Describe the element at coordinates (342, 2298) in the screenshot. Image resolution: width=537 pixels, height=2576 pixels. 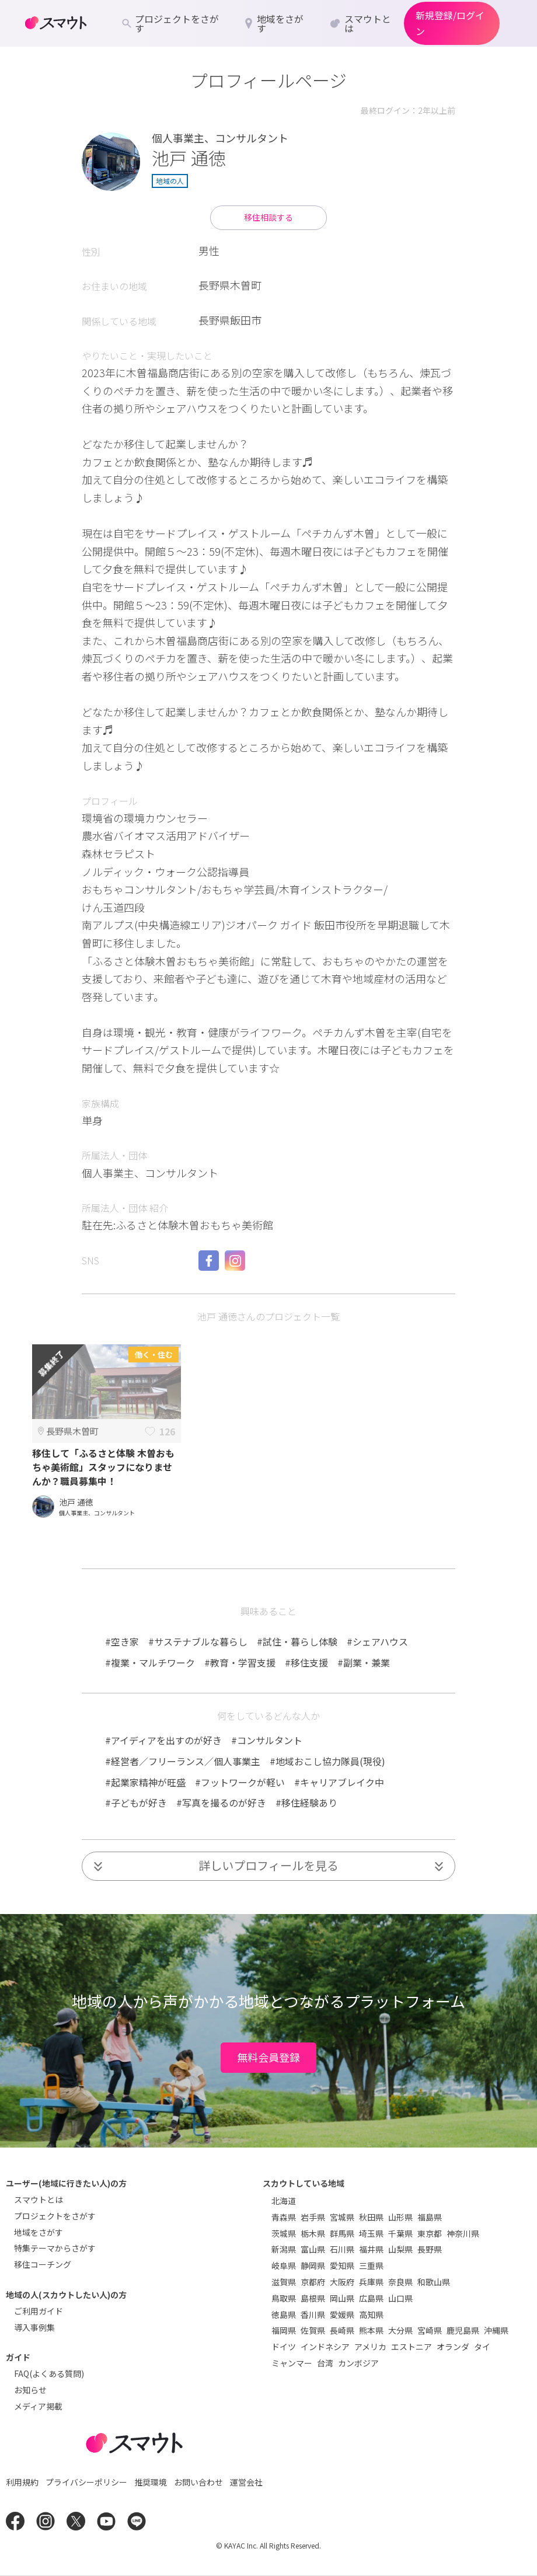
I see `岡山県` at that location.